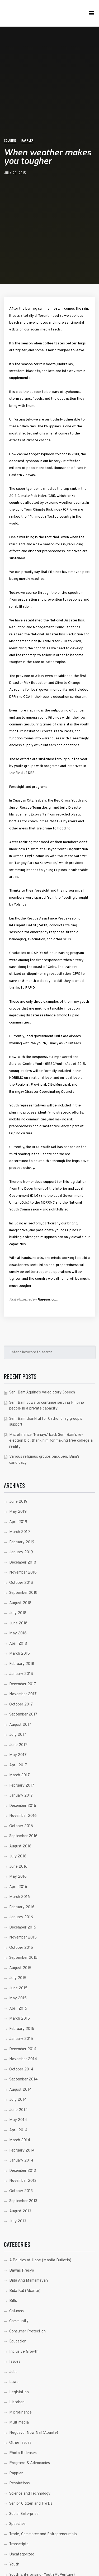 The height and width of the screenshot is (2576, 99). What do you see at coordinates (23, 1957) in the screenshot?
I see `September 2015` at bounding box center [23, 1957].